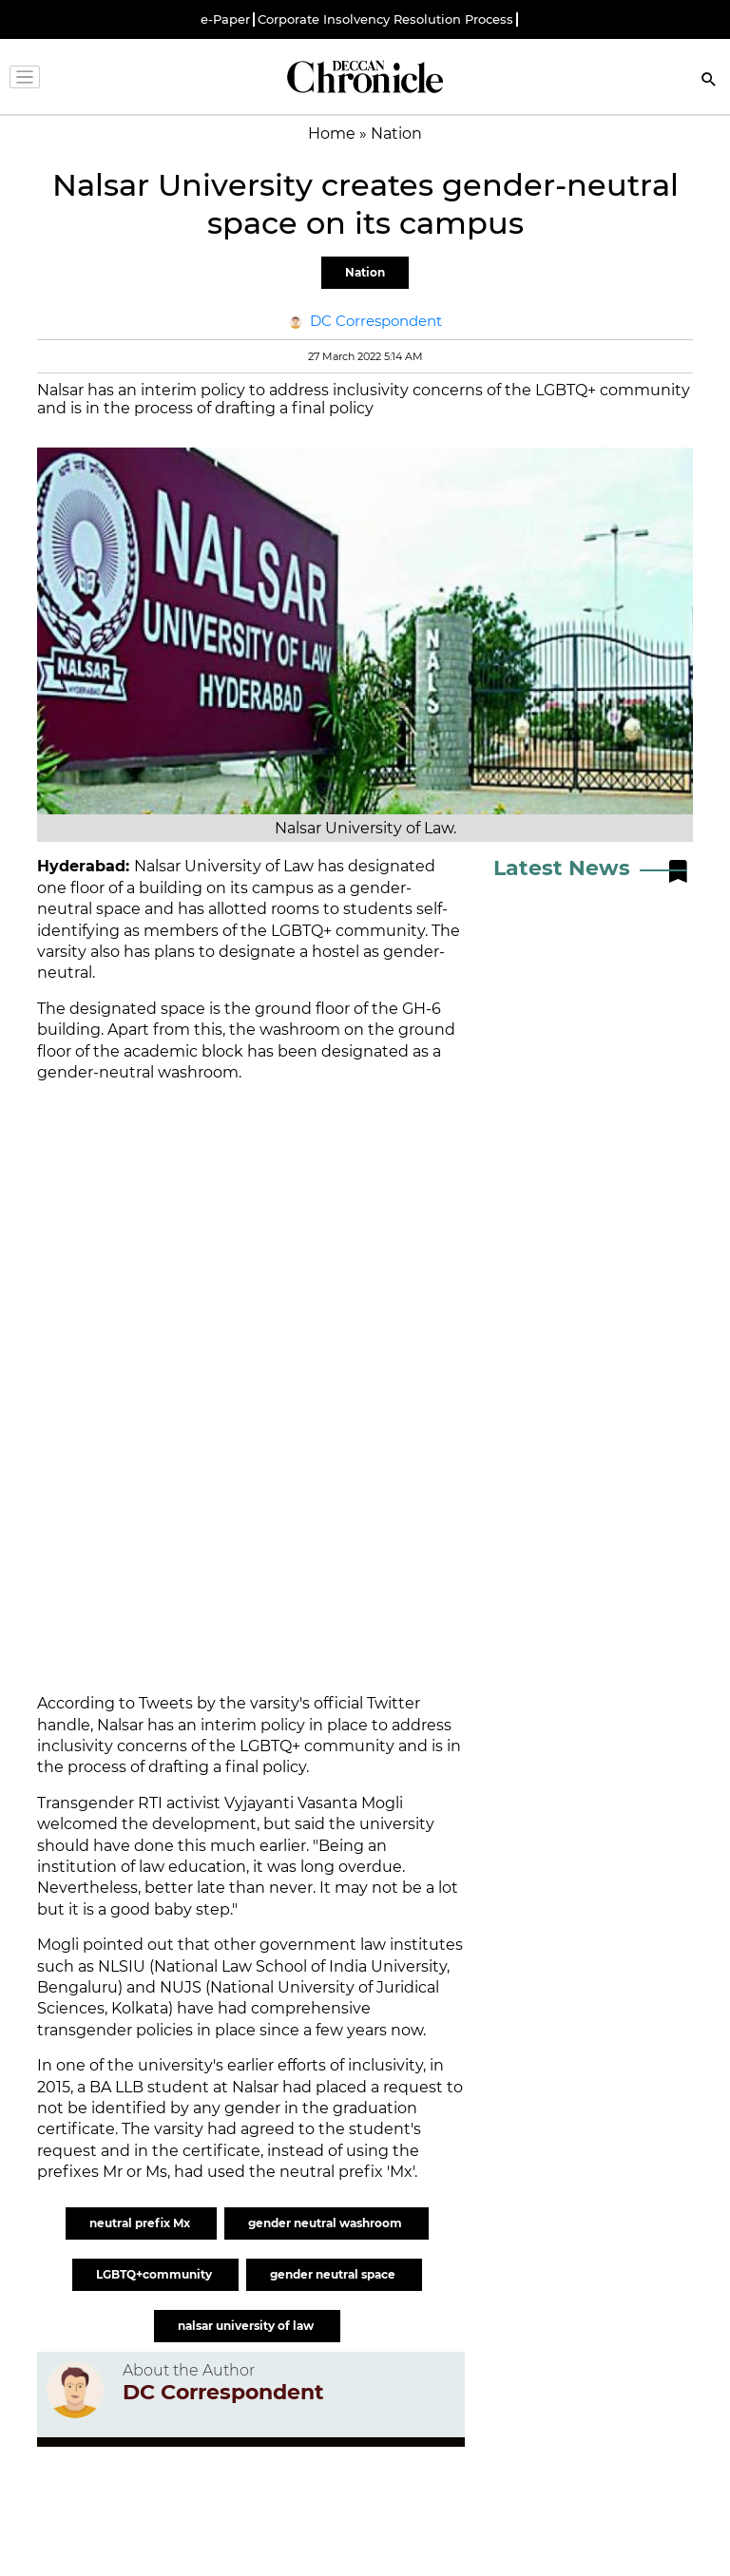  What do you see at coordinates (385, 19) in the screenshot?
I see `Corporate Insolvency Resolution Process` at bounding box center [385, 19].